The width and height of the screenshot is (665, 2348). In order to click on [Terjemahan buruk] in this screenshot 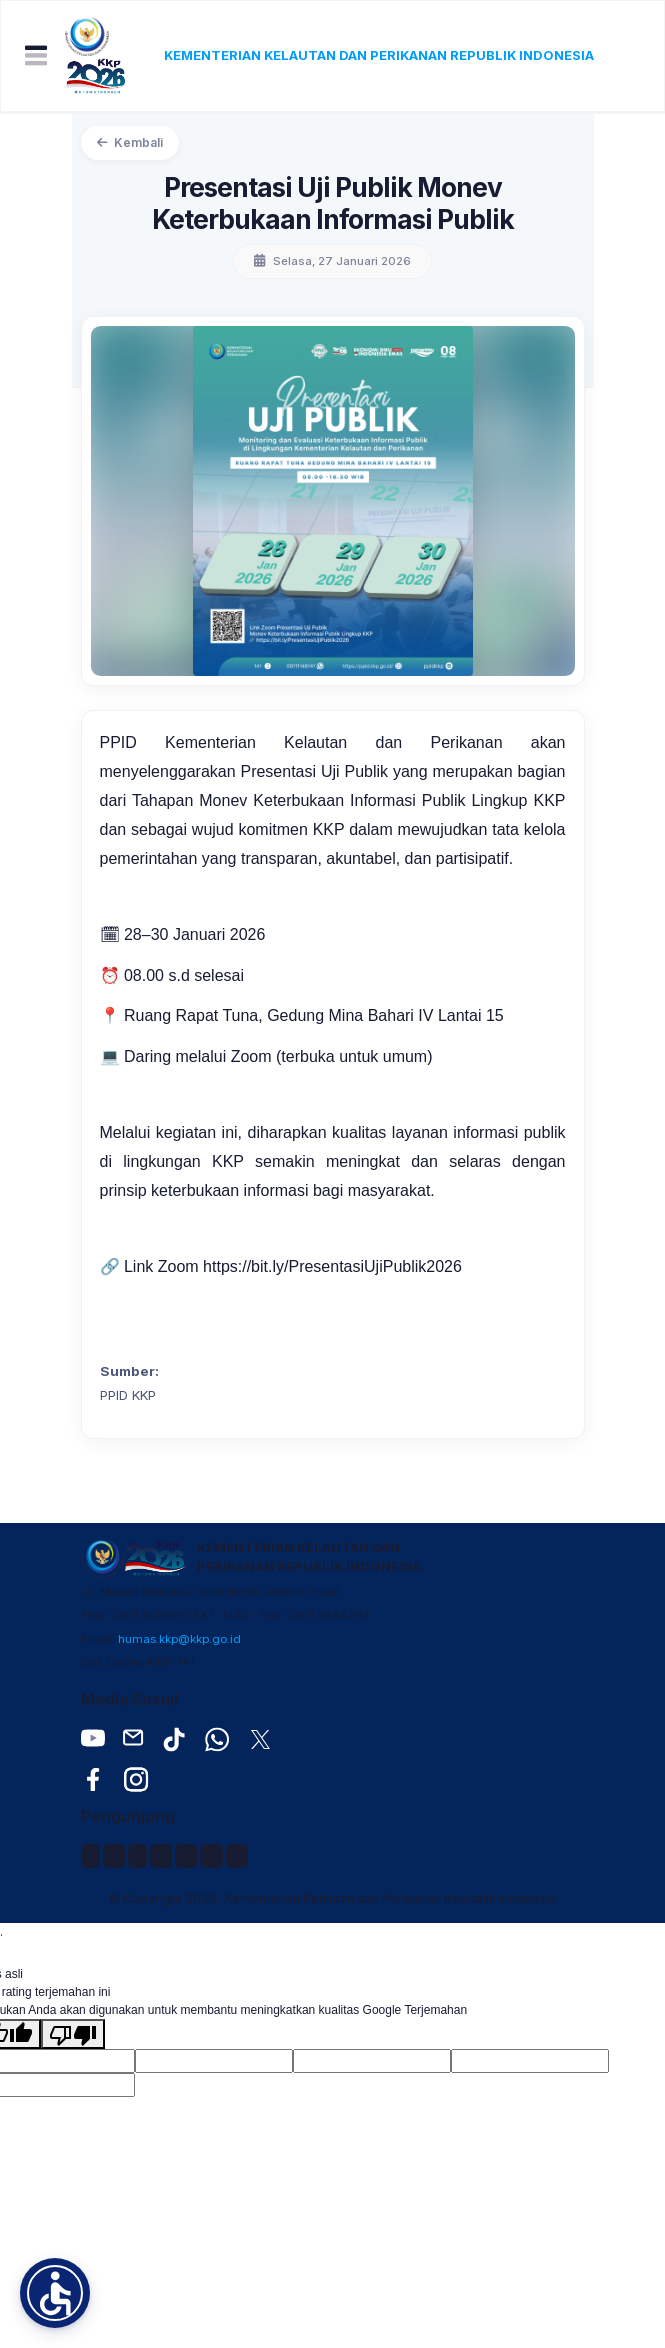, I will do `click(73, 2034)`.